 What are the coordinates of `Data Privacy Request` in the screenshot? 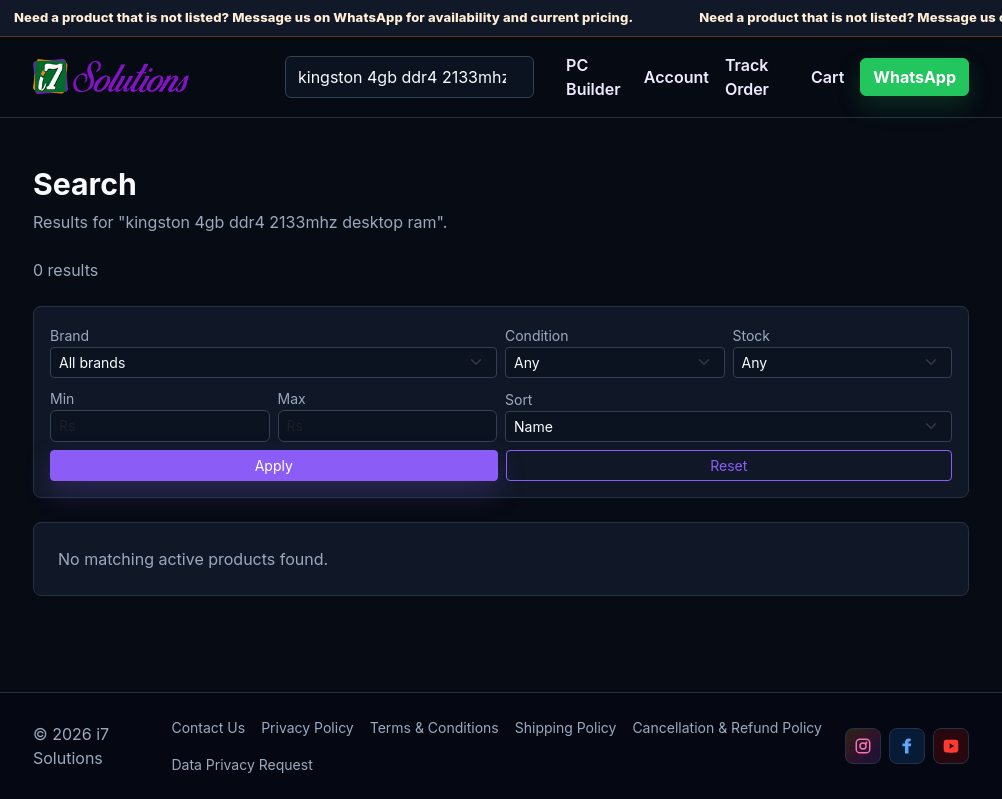 It's located at (241, 764).